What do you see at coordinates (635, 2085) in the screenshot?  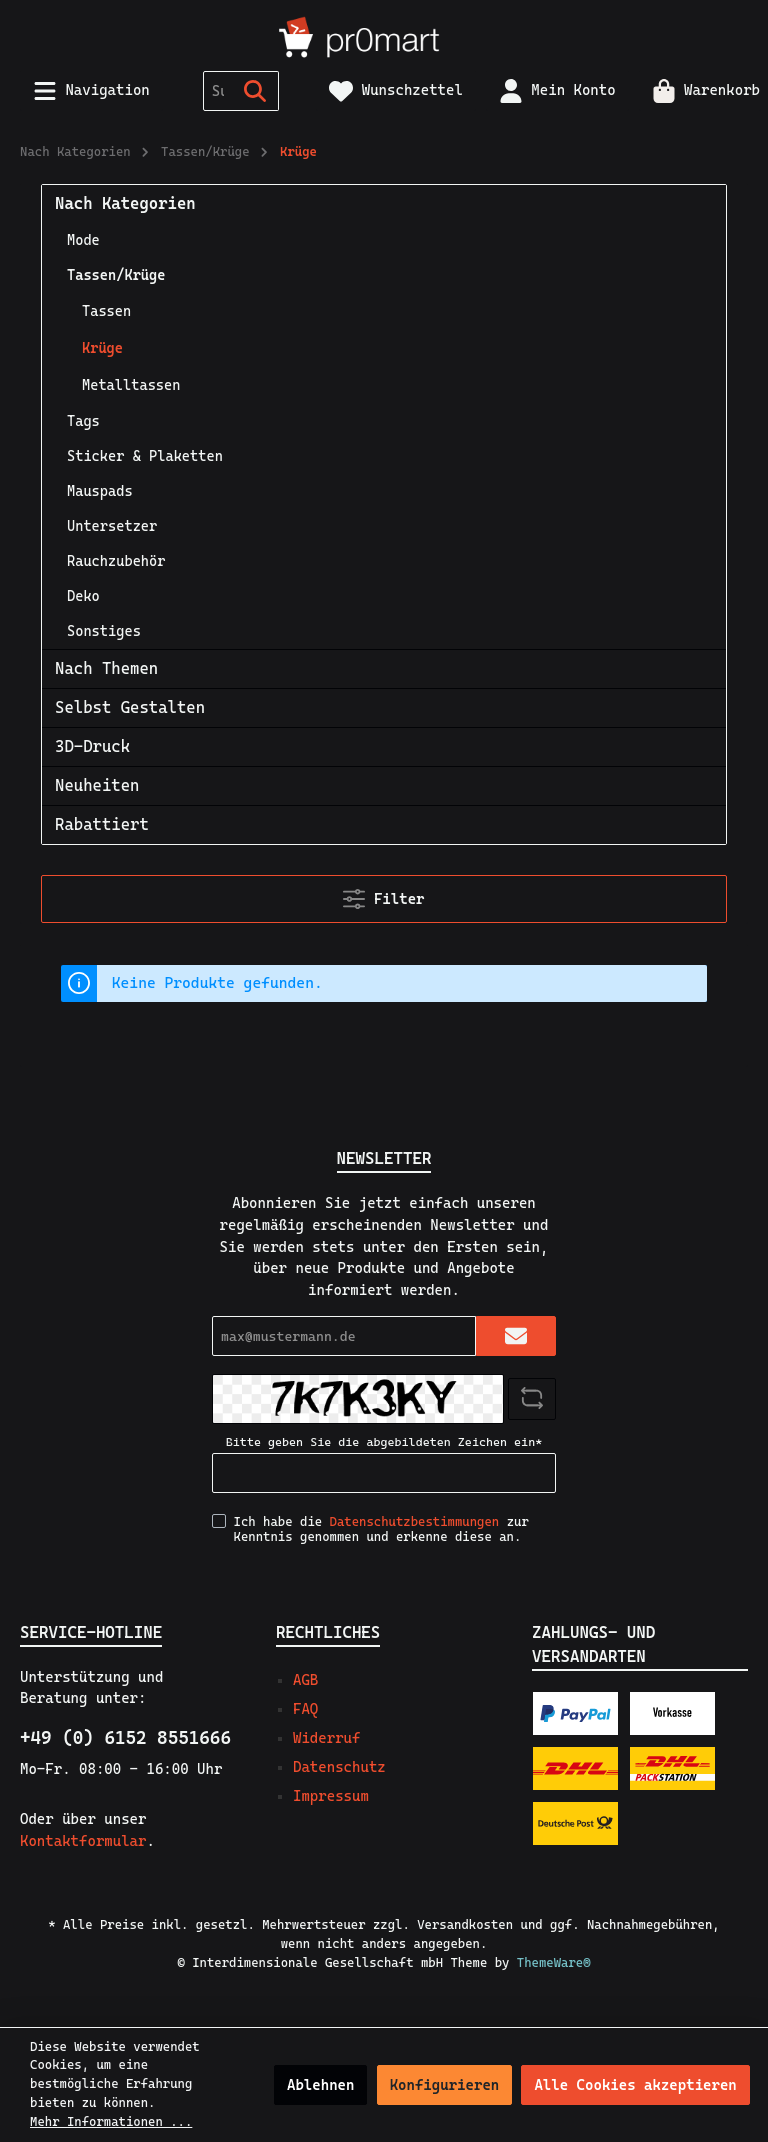 I see `Alle Cookies akzeptieren` at bounding box center [635, 2085].